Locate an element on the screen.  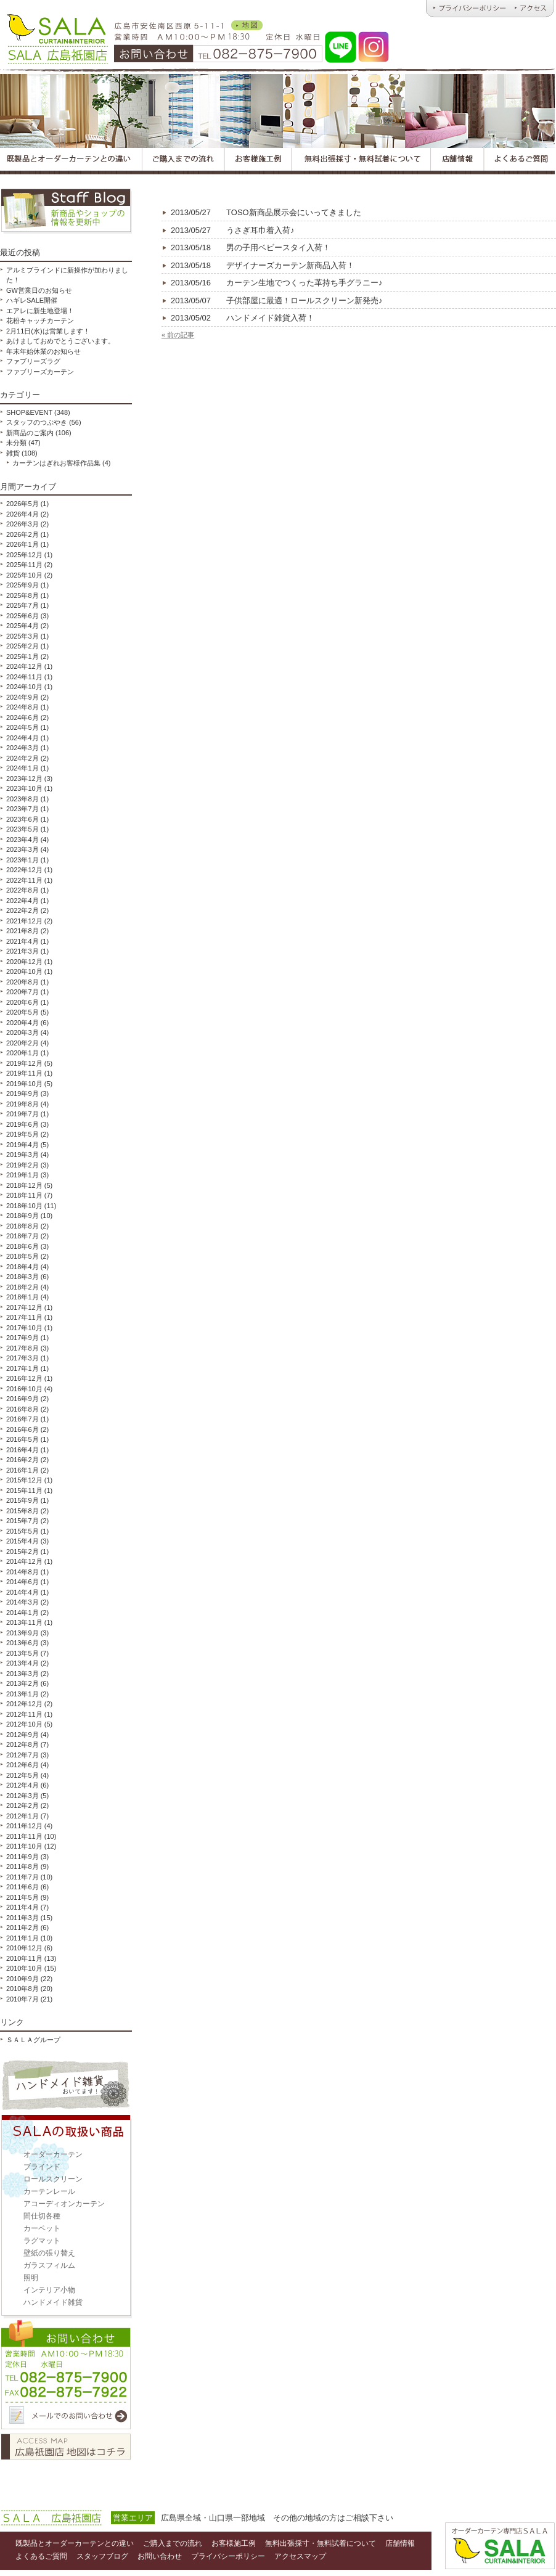
2025年2月 is located at coordinates (22, 646).